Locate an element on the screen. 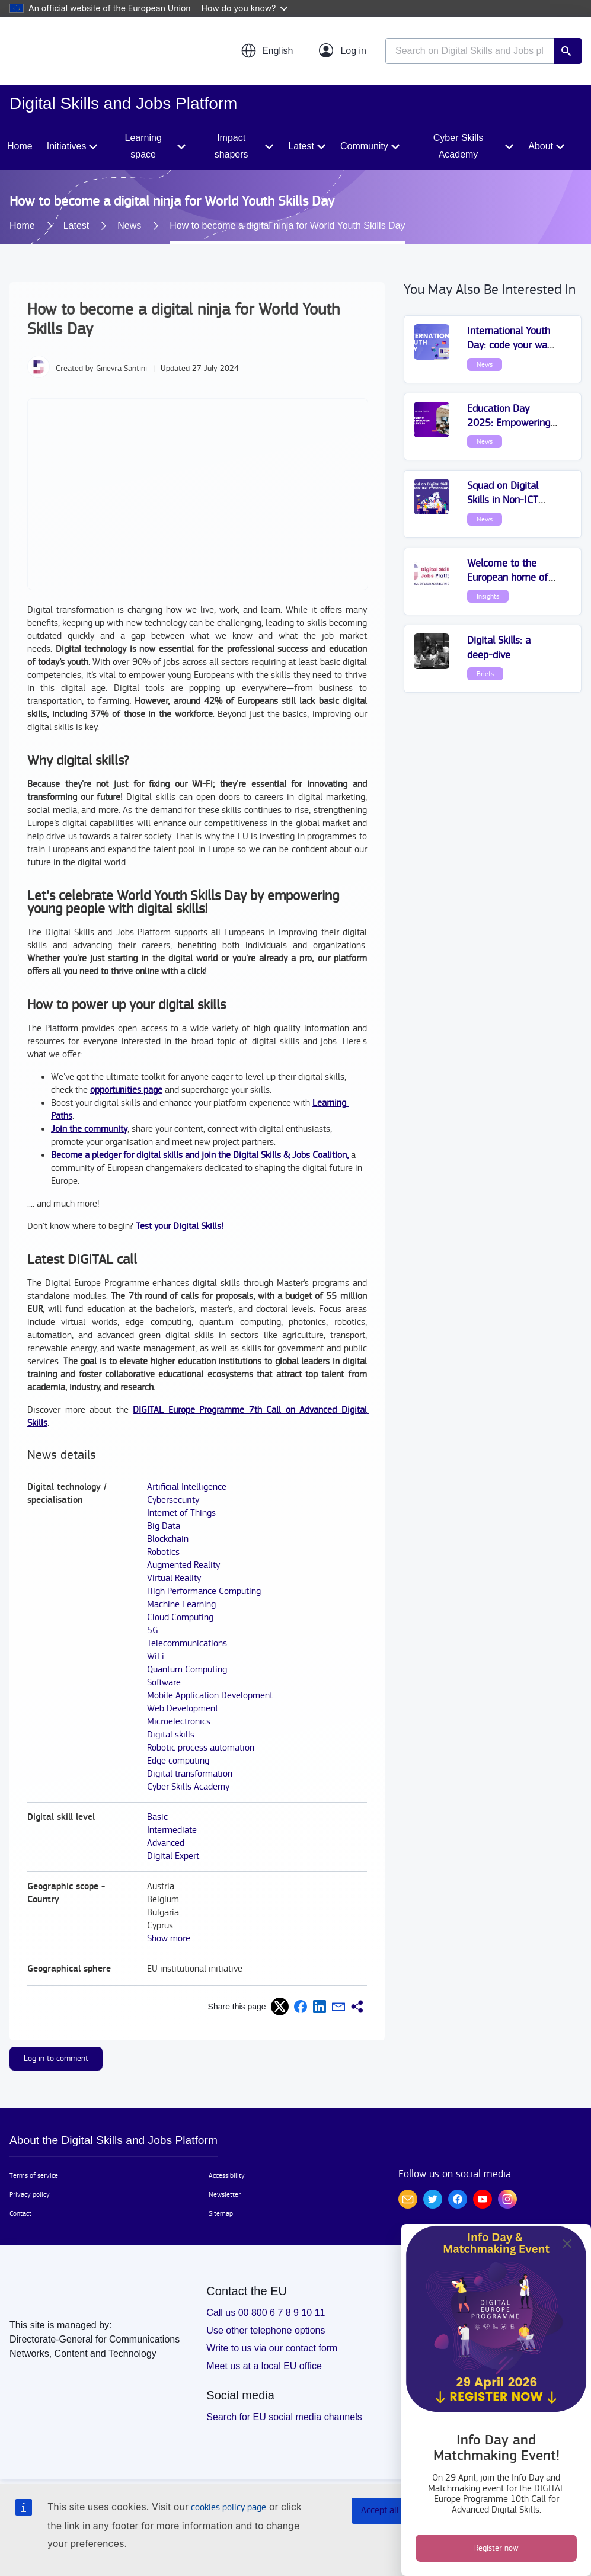 The image size is (591, 2576). Search is located at coordinates (568, 51).